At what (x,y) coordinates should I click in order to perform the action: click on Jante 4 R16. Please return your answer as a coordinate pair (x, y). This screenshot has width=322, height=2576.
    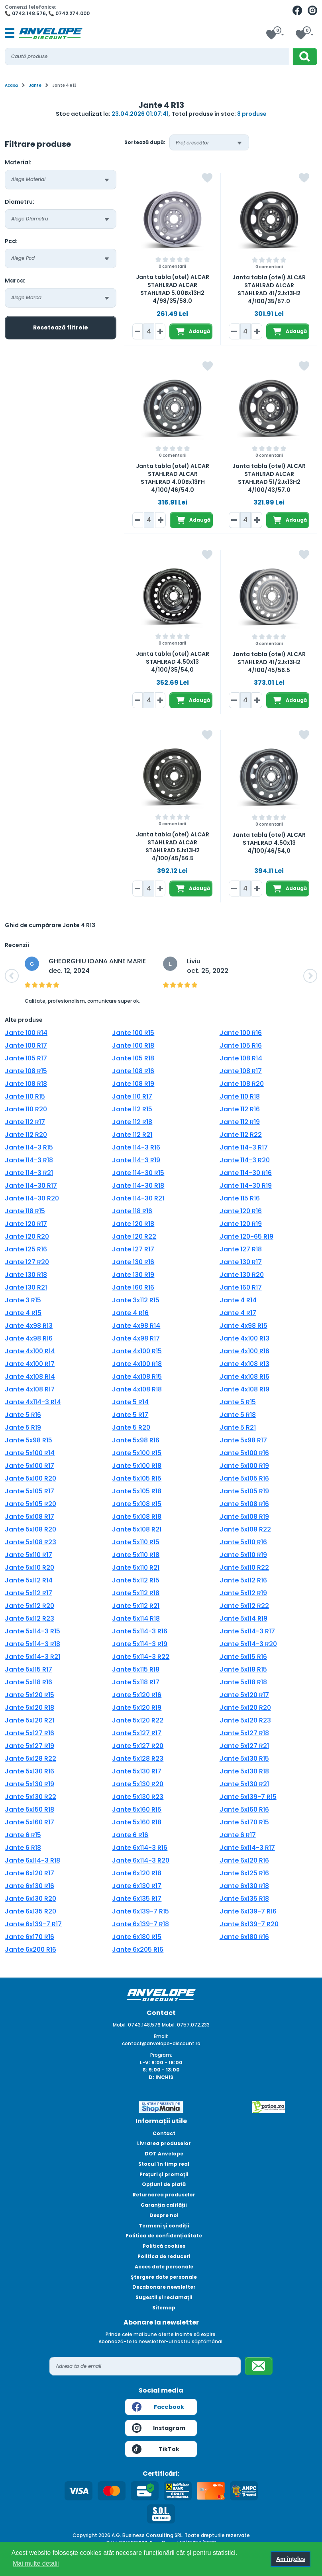
    Looking at the image, I should click on (130, 1312).